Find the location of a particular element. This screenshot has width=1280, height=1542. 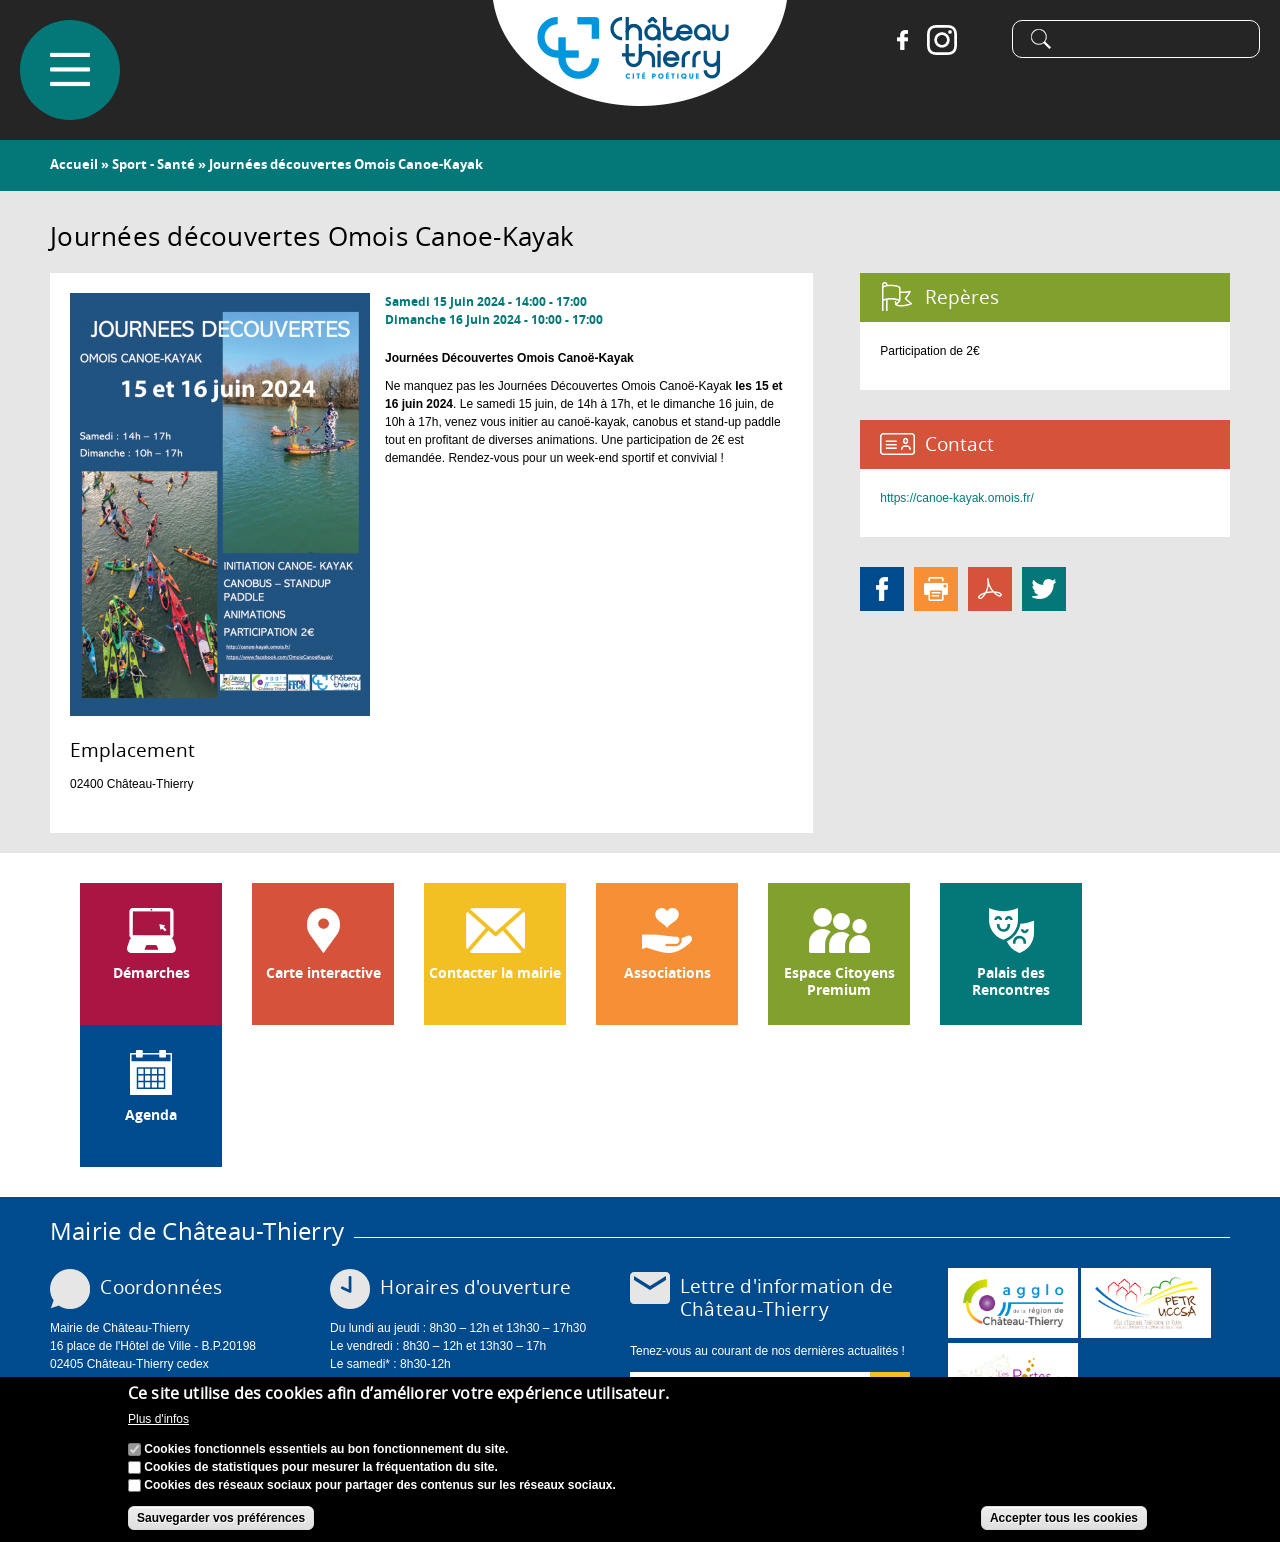

Palais des Rencontres is located at coordinates (1011, 981).